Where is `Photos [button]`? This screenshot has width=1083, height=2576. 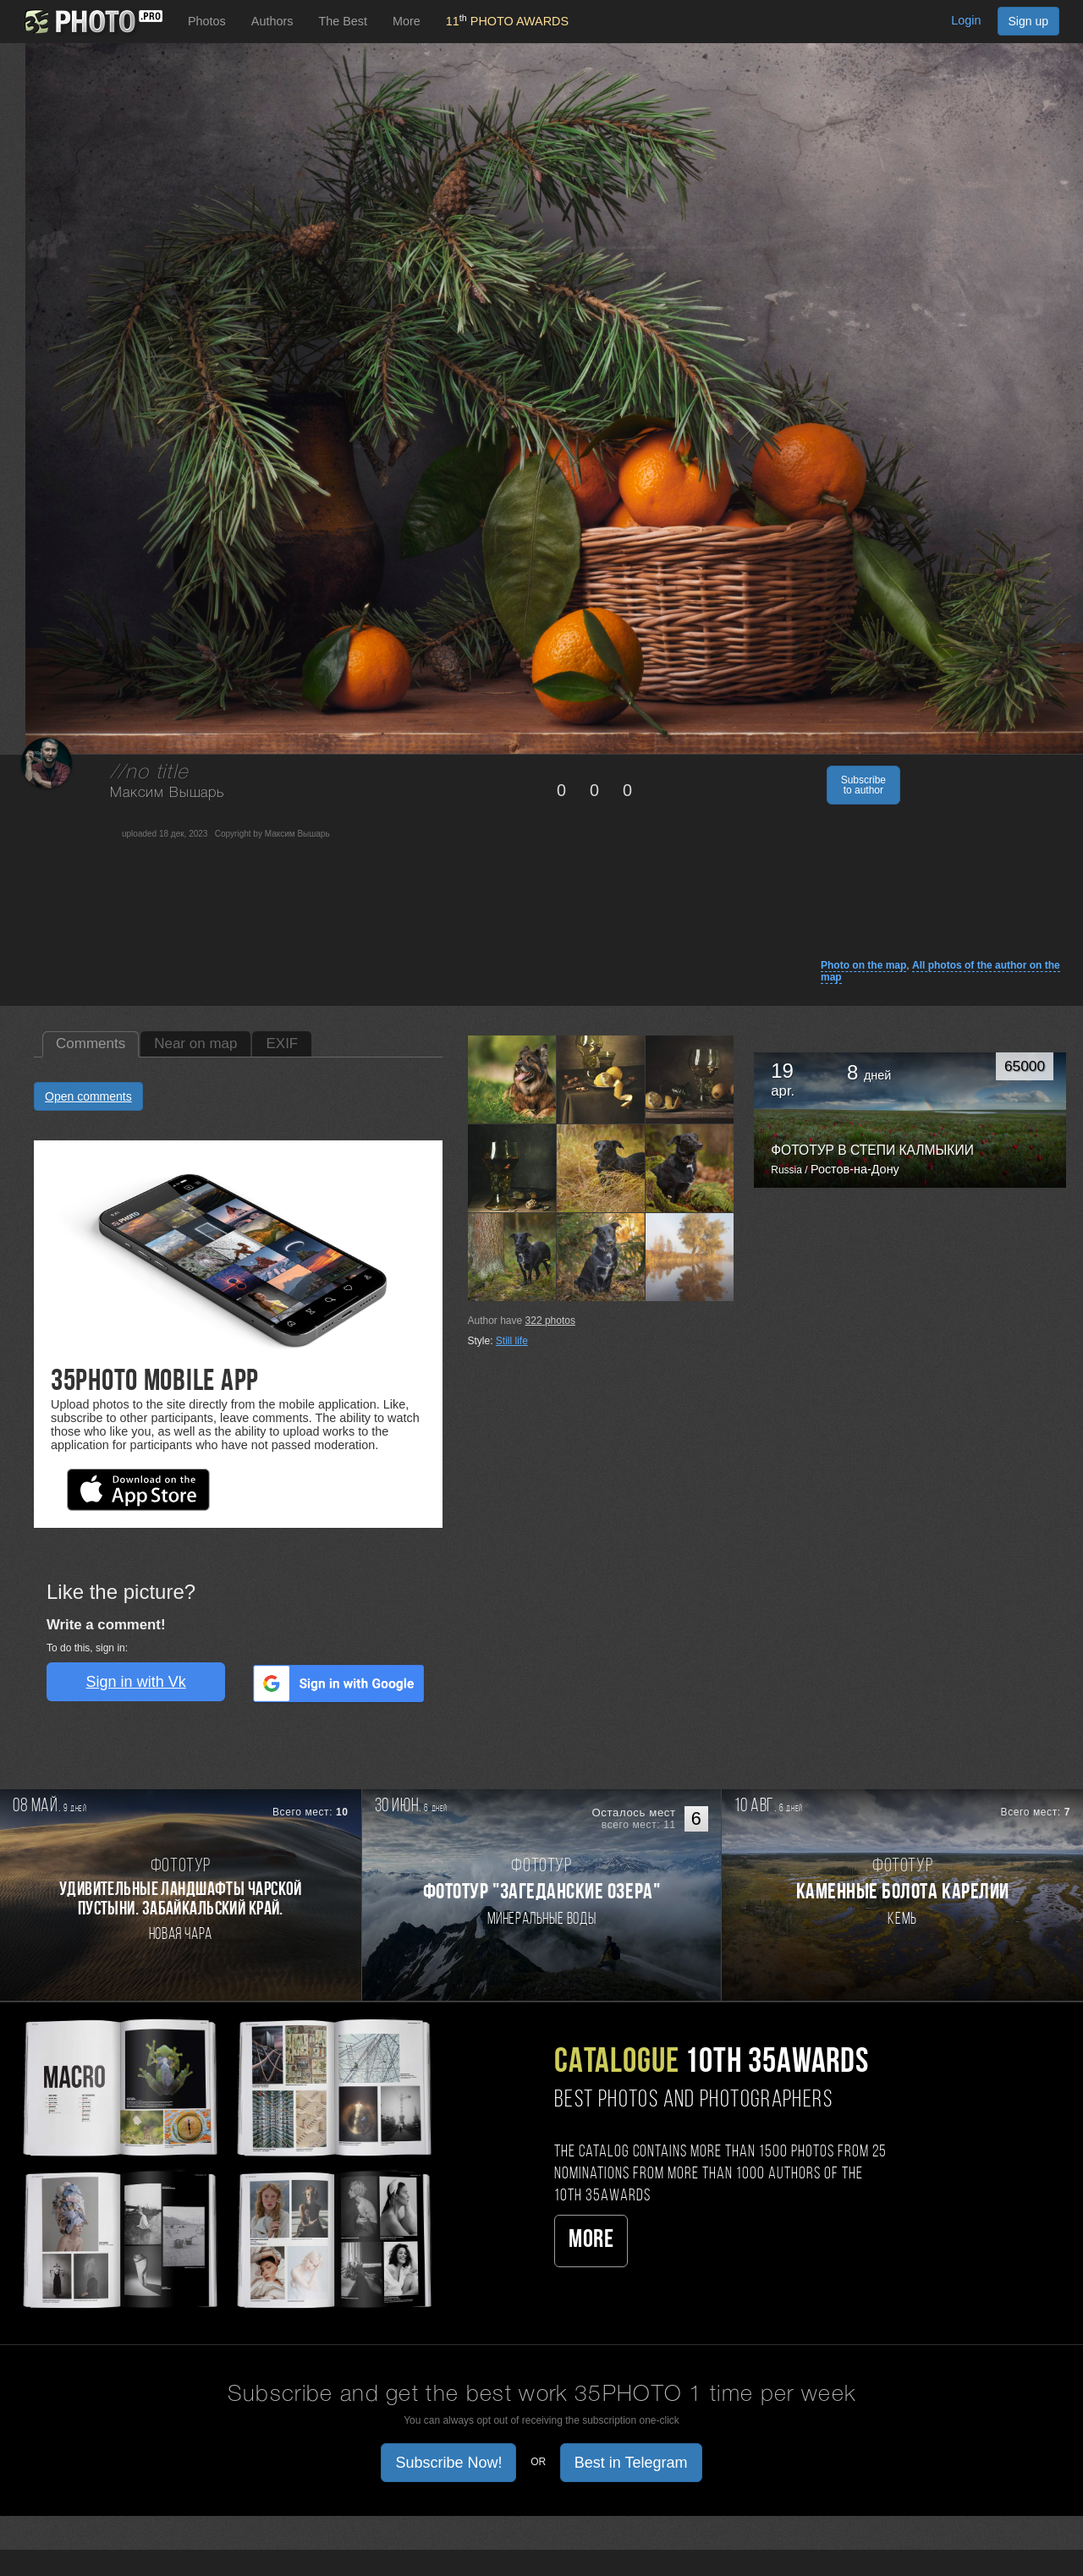
Photos [button] is located at coordinates (207, 21).